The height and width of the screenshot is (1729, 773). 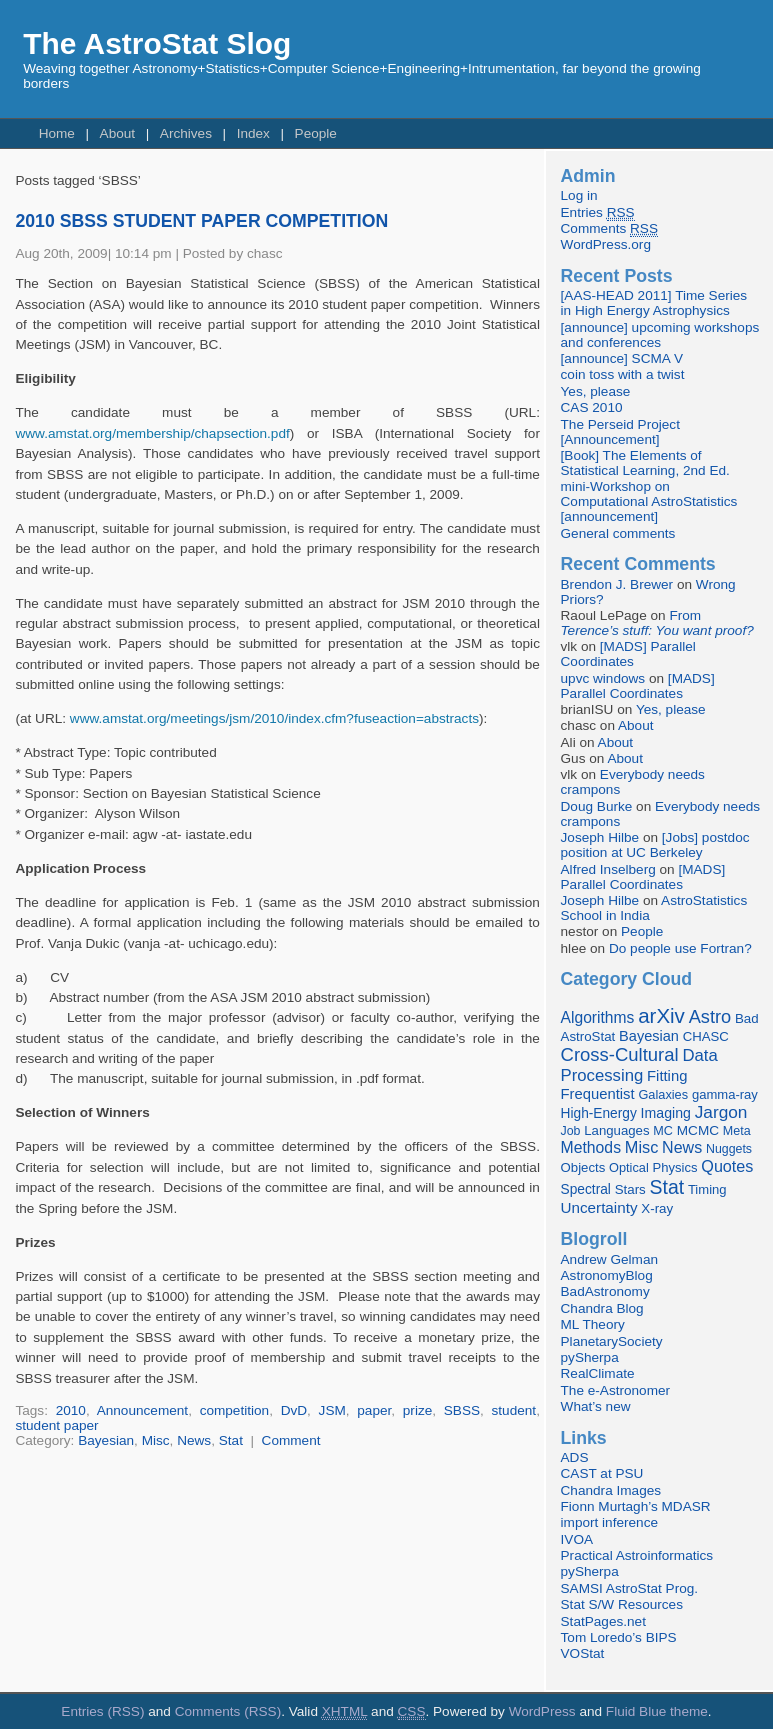 What do you see at coordinates (629, 1167) in the screenshot?
I see `Optical` at bounding box center [629, 1167].